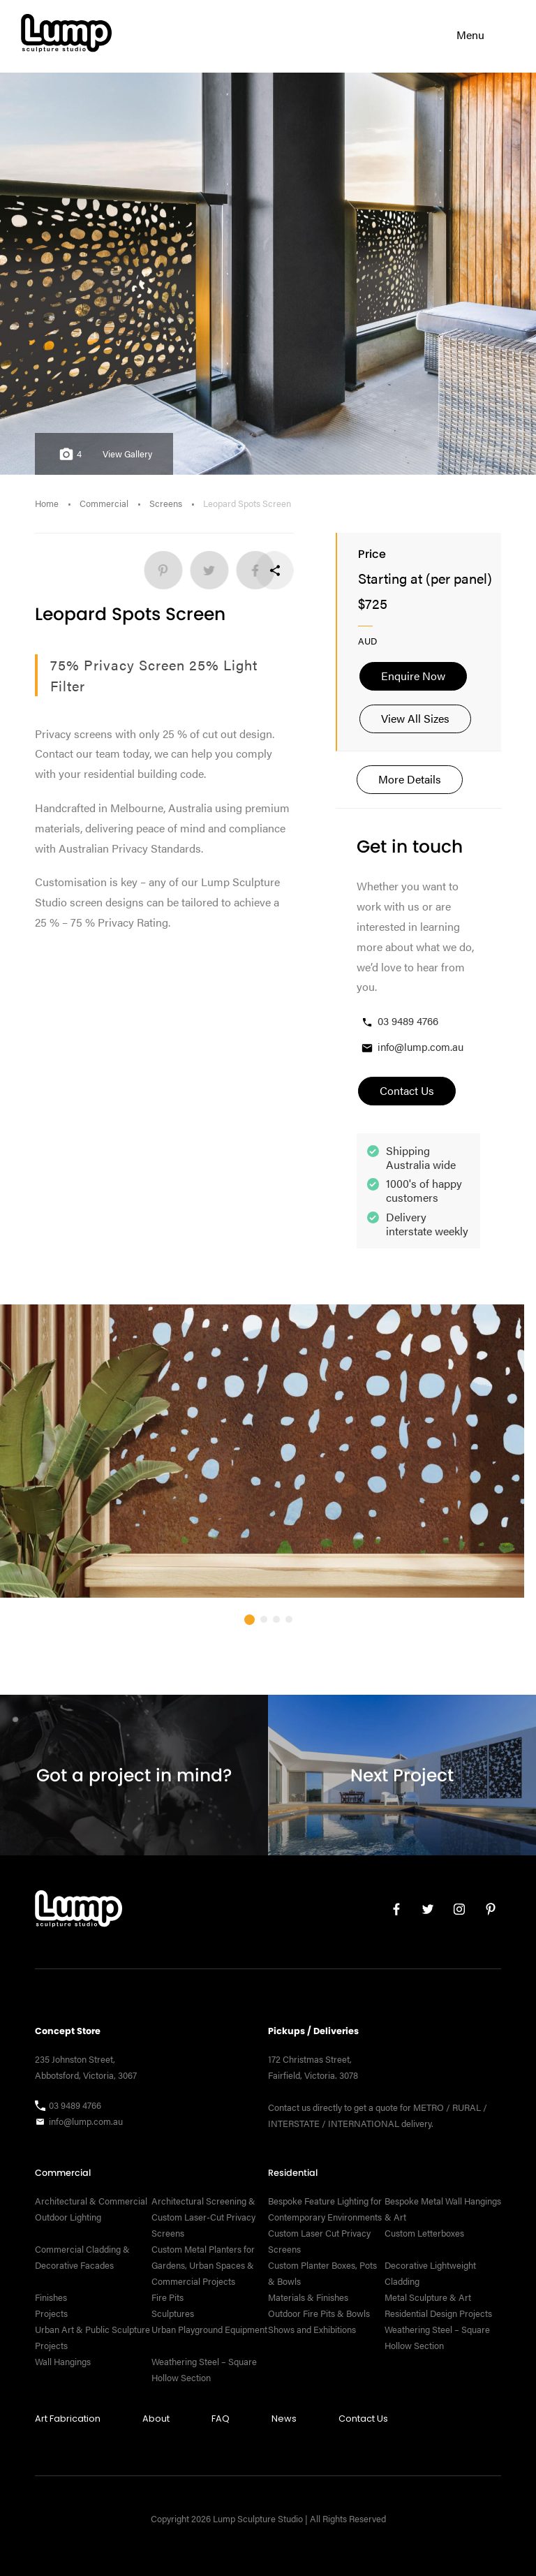 This screenshot has height=2576, width=536. I want to click on More Details, so click(409, 779).